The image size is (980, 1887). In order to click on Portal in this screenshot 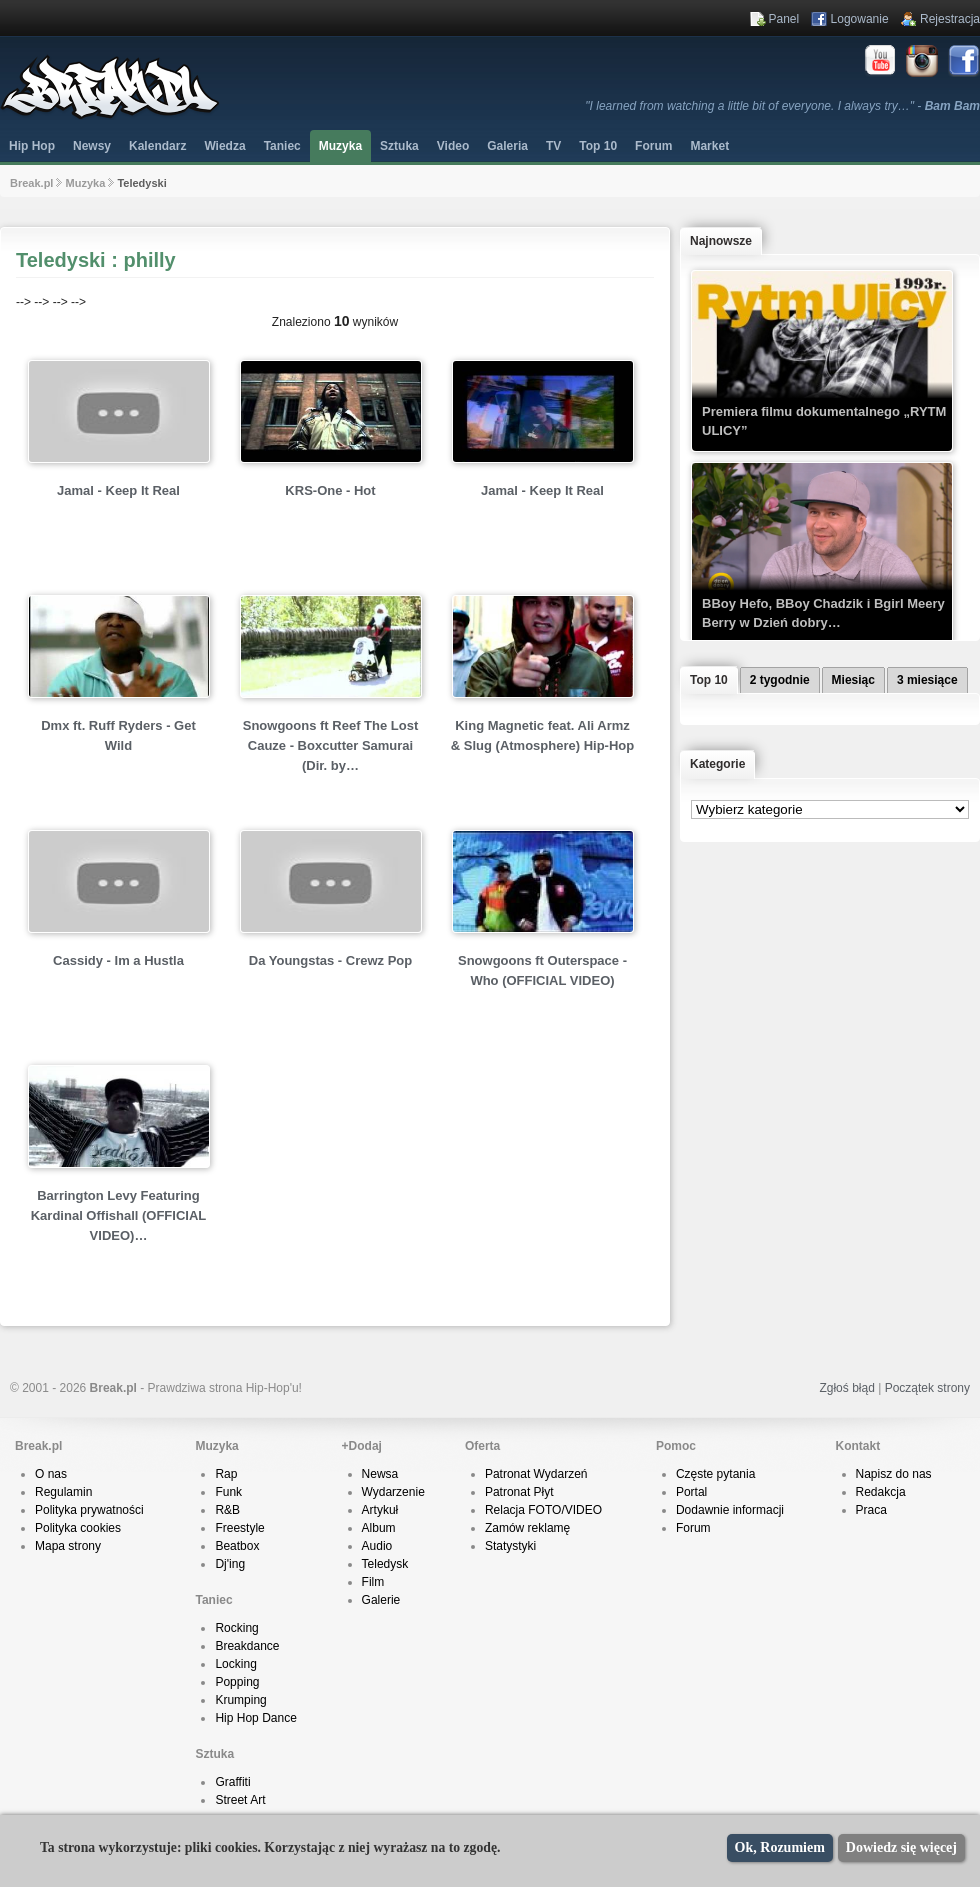, I will do `click(691, 1492)`.